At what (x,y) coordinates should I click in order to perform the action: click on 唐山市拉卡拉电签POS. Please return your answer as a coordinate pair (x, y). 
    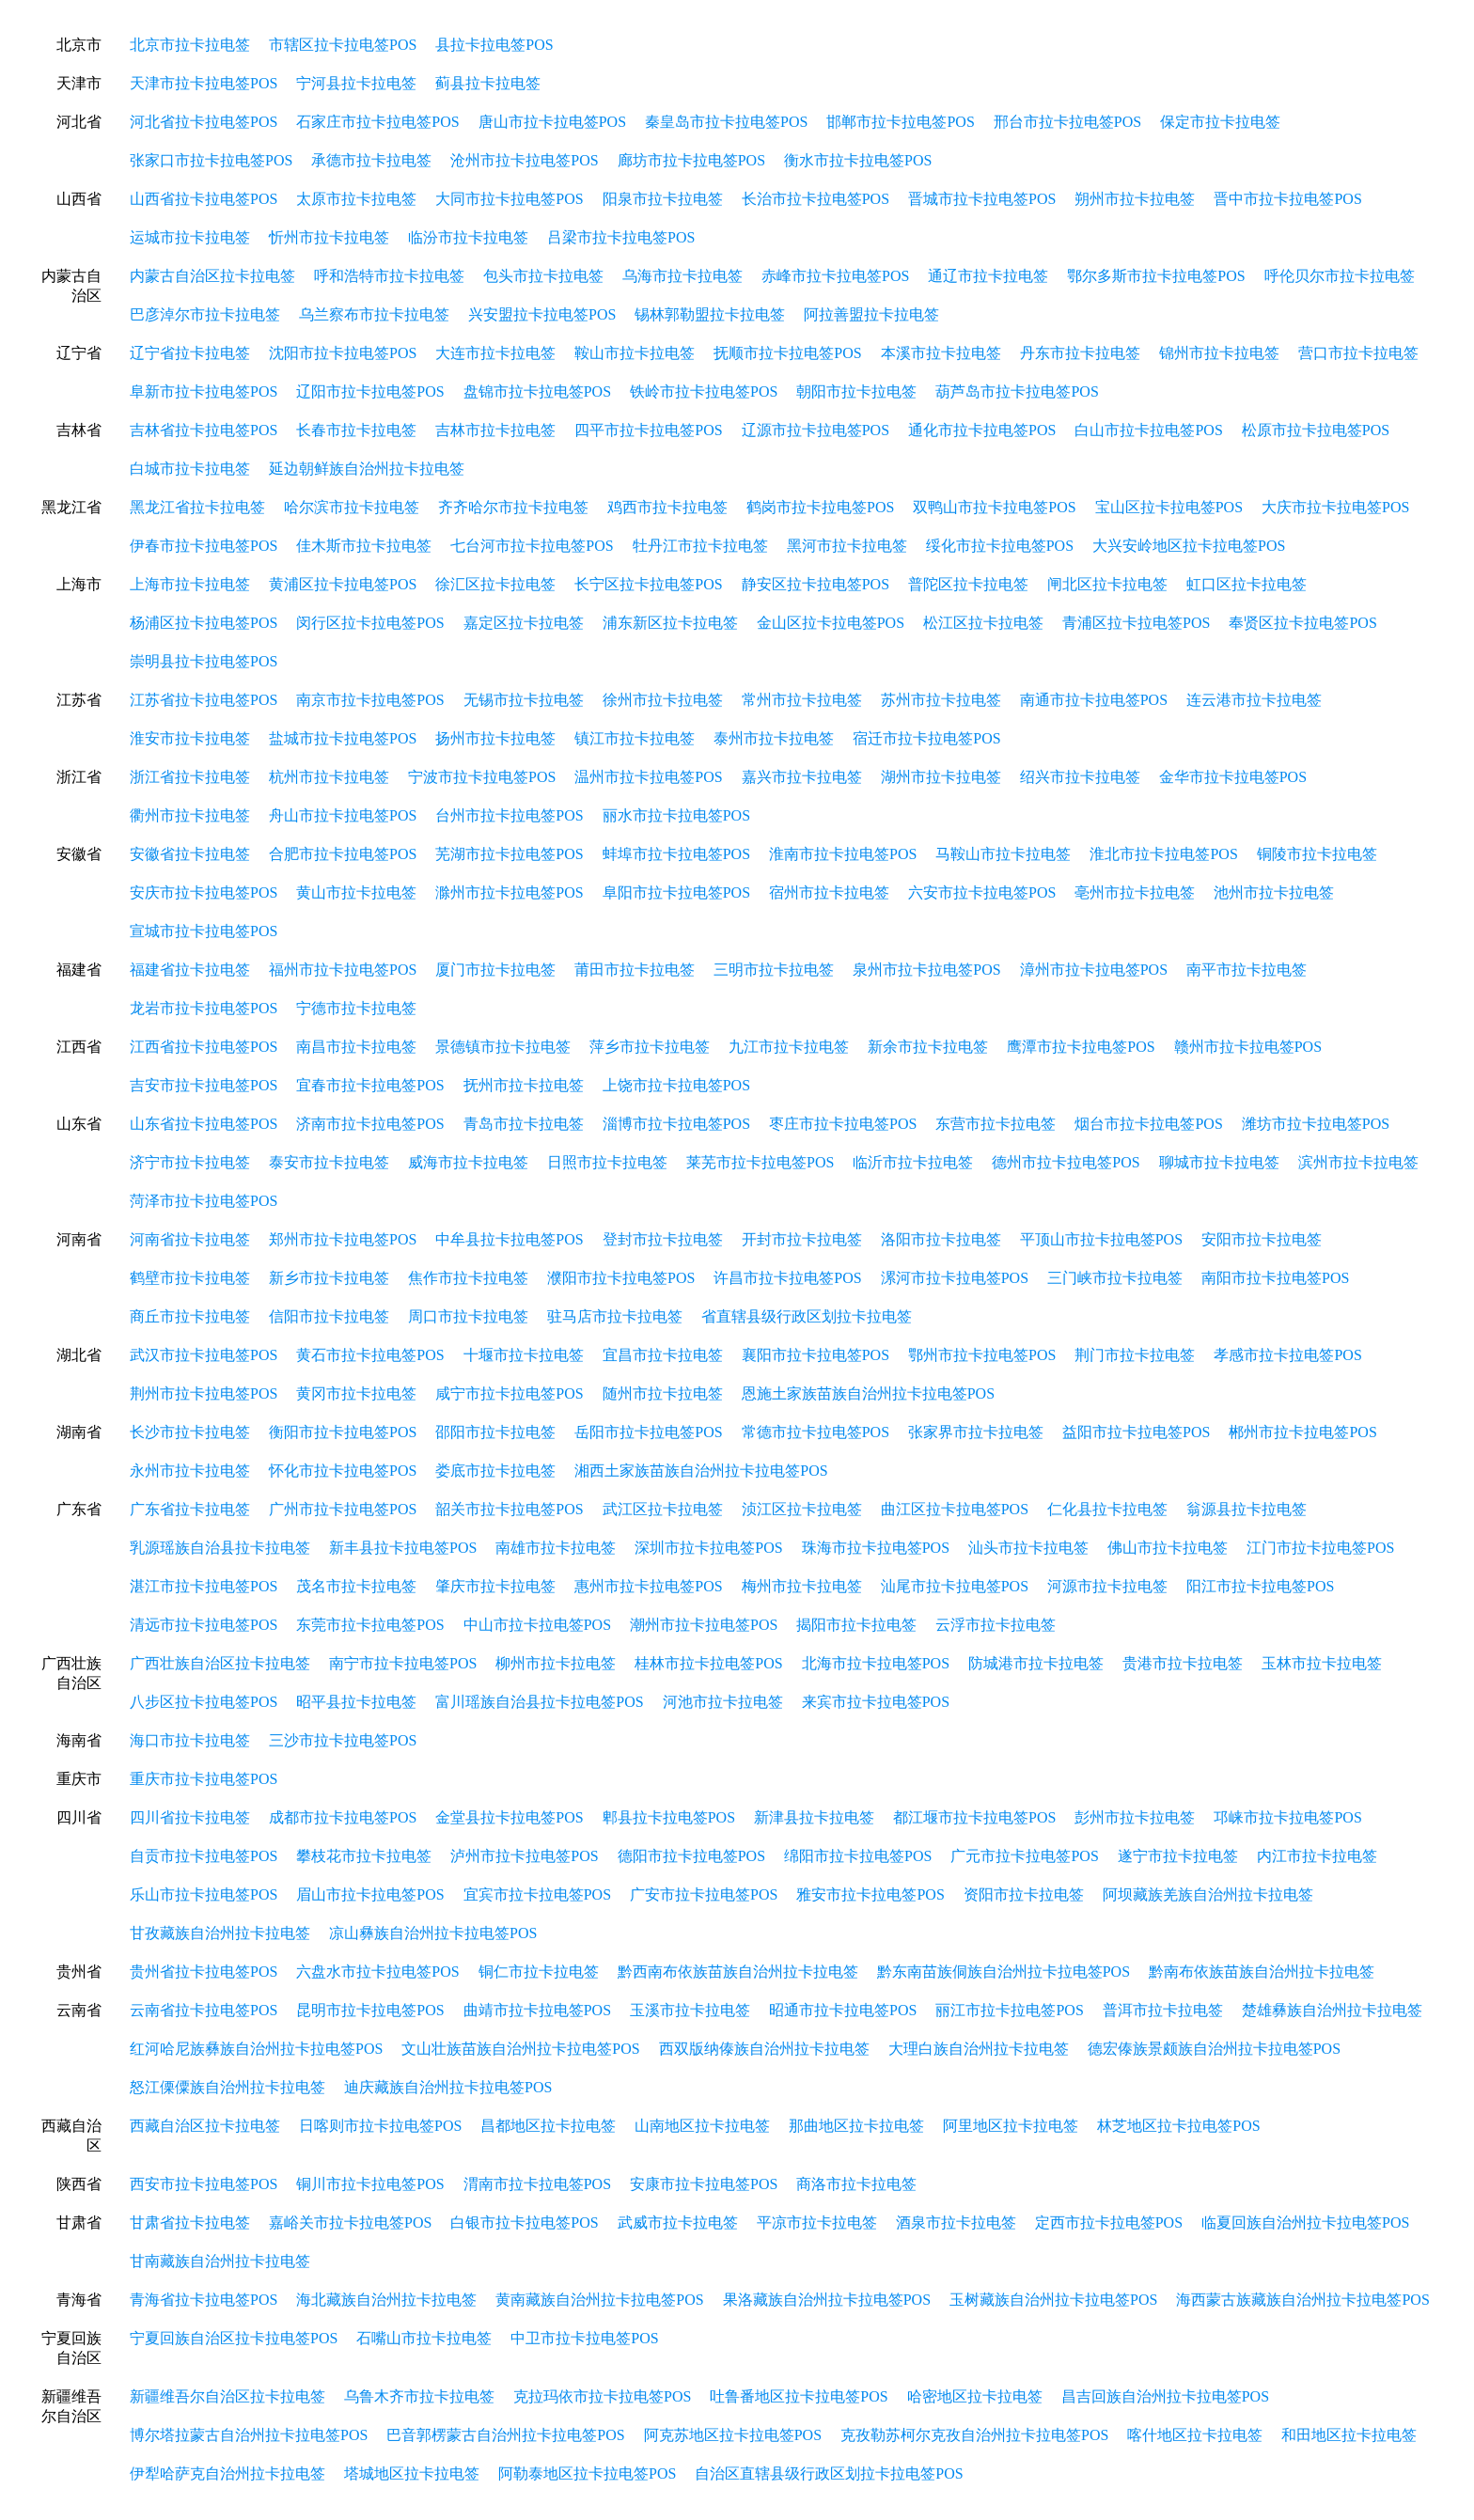
    Looking at the image, I should click on (552, 122).